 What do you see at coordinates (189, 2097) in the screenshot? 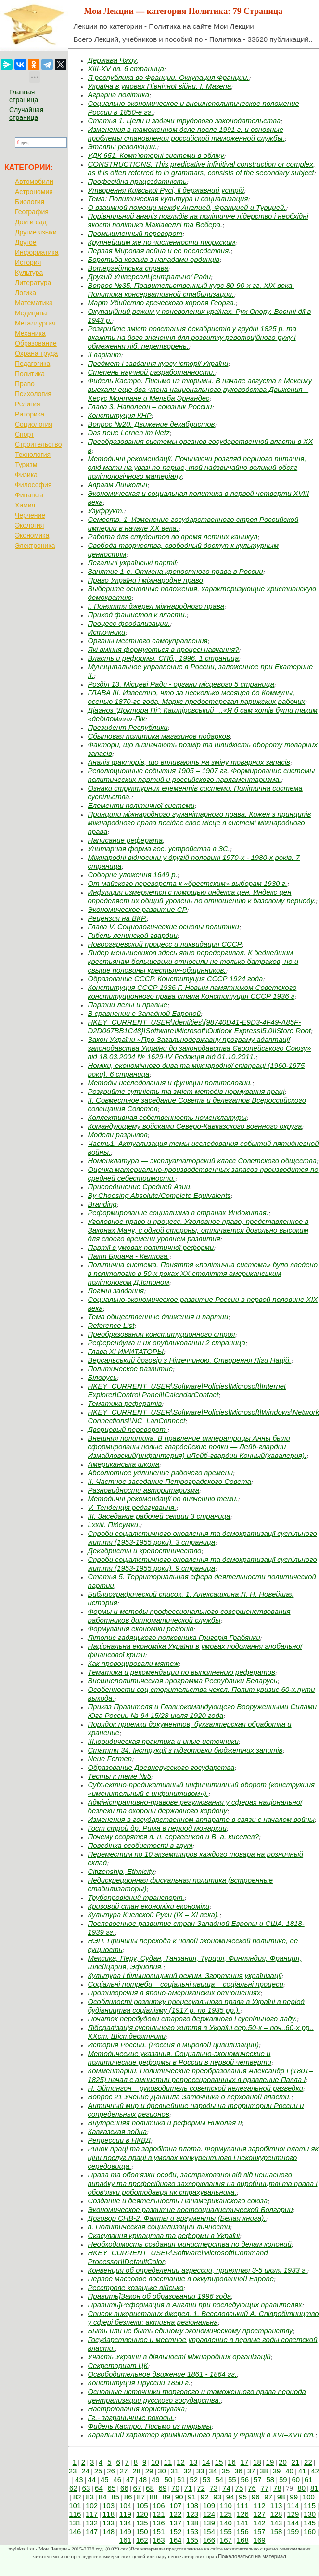
I see `Вопрос 21 Учение Даниила Заточника о верховной власти.` at bounding box center [189, 2097].